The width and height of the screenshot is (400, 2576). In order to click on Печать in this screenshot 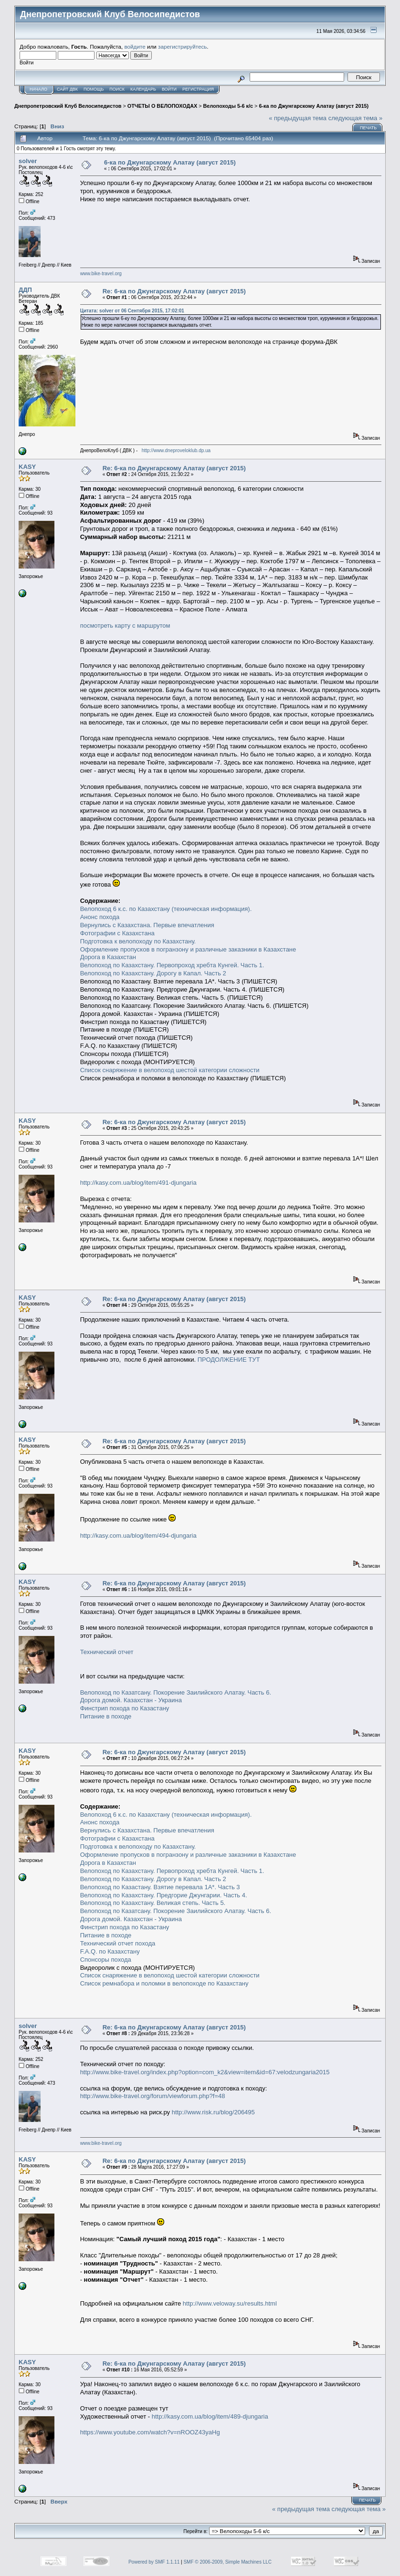, I will do `click(368, 127)`.